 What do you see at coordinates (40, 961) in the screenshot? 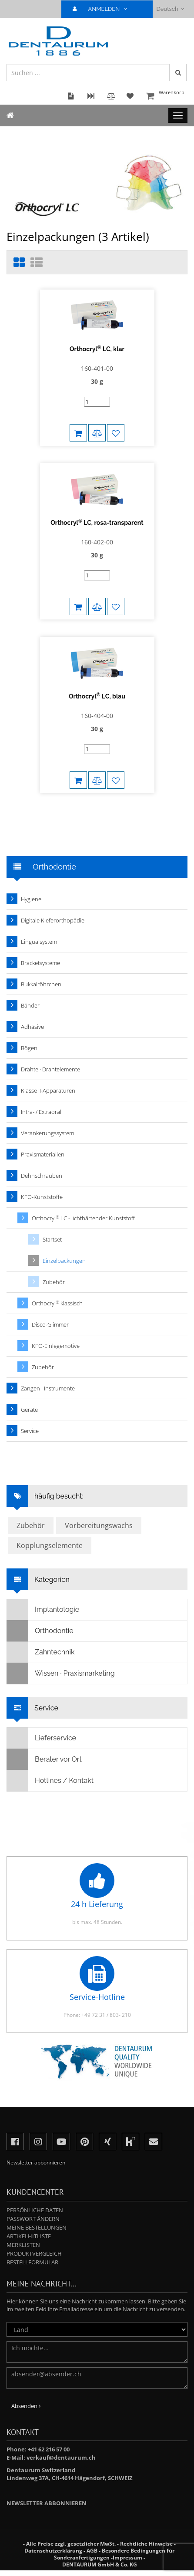
I see `Bracketsysteme` at bounding box center [40, 961].